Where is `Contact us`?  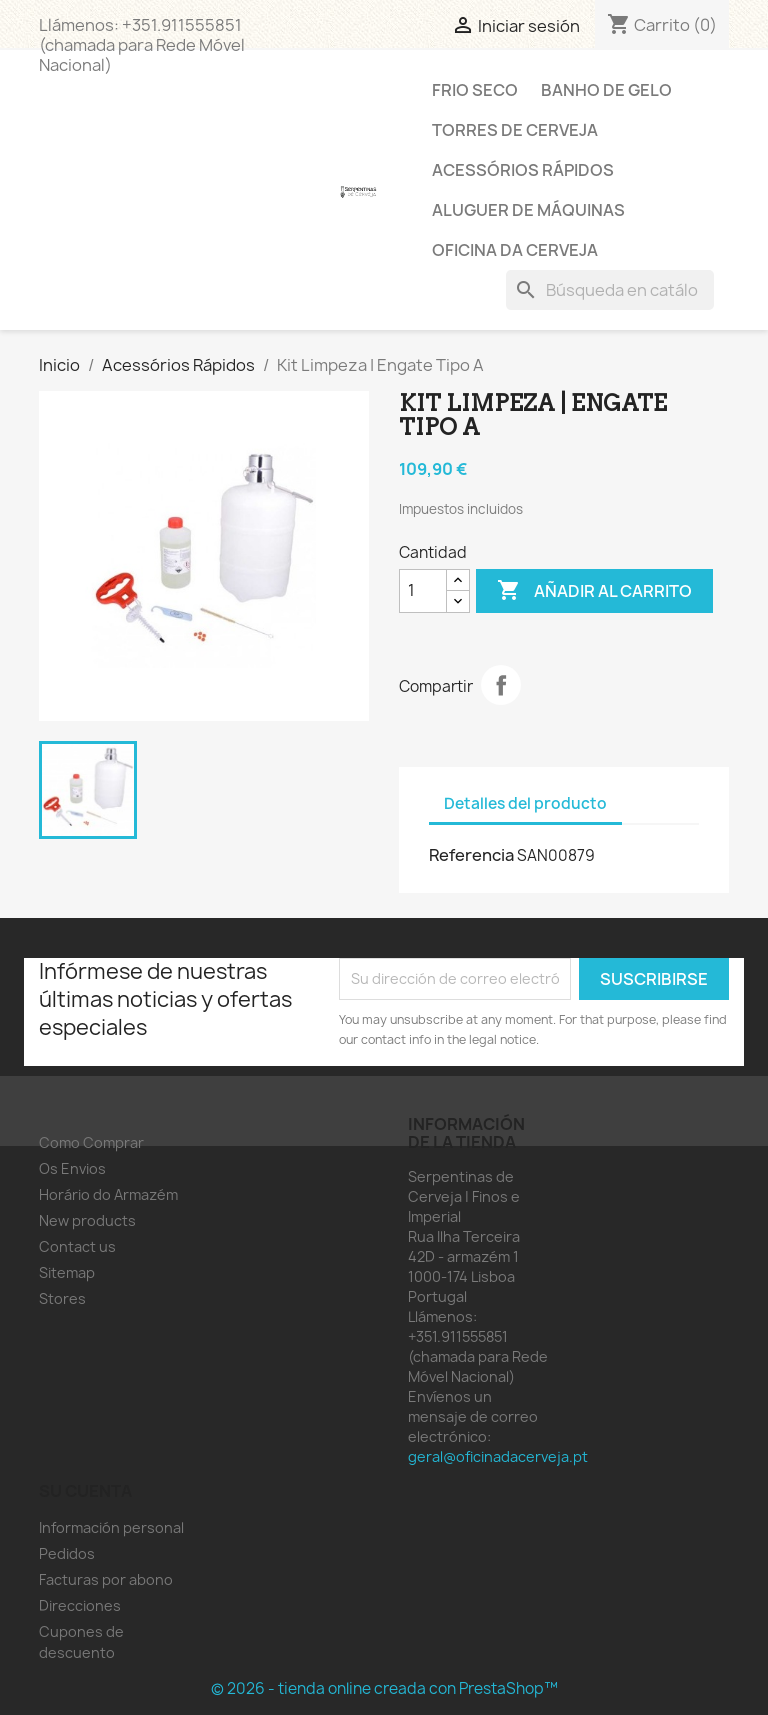
Contact us is located at coordinates (77, 1246).